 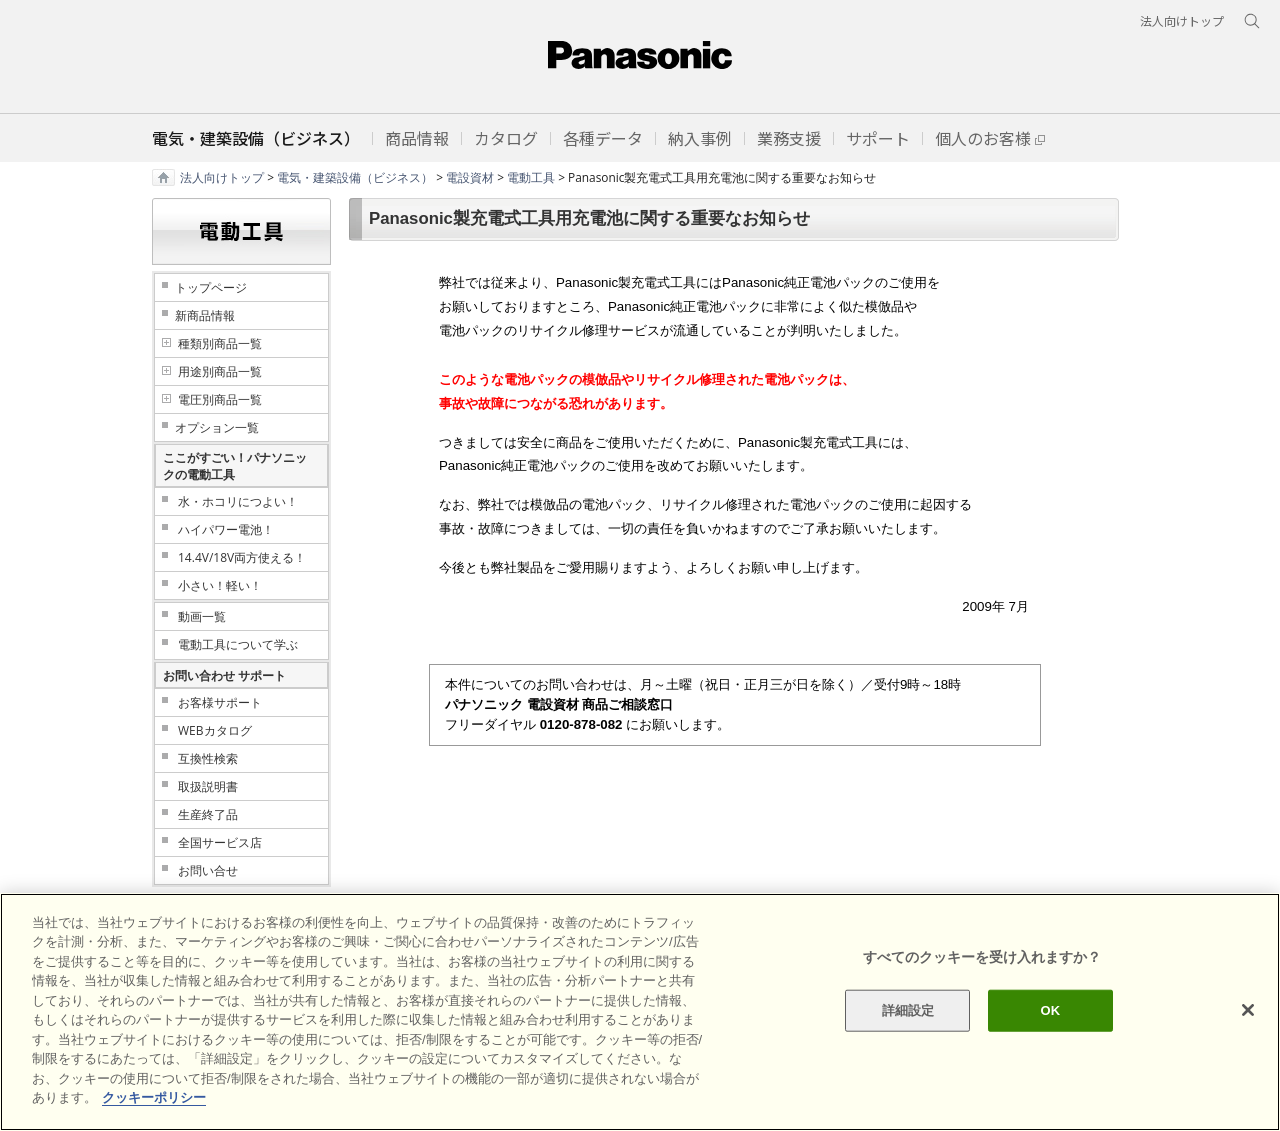 What do you see at coordinates (238, 644) in the screenshot?
I see `電動工具について学ぶ` at bounding box center [238, 644].